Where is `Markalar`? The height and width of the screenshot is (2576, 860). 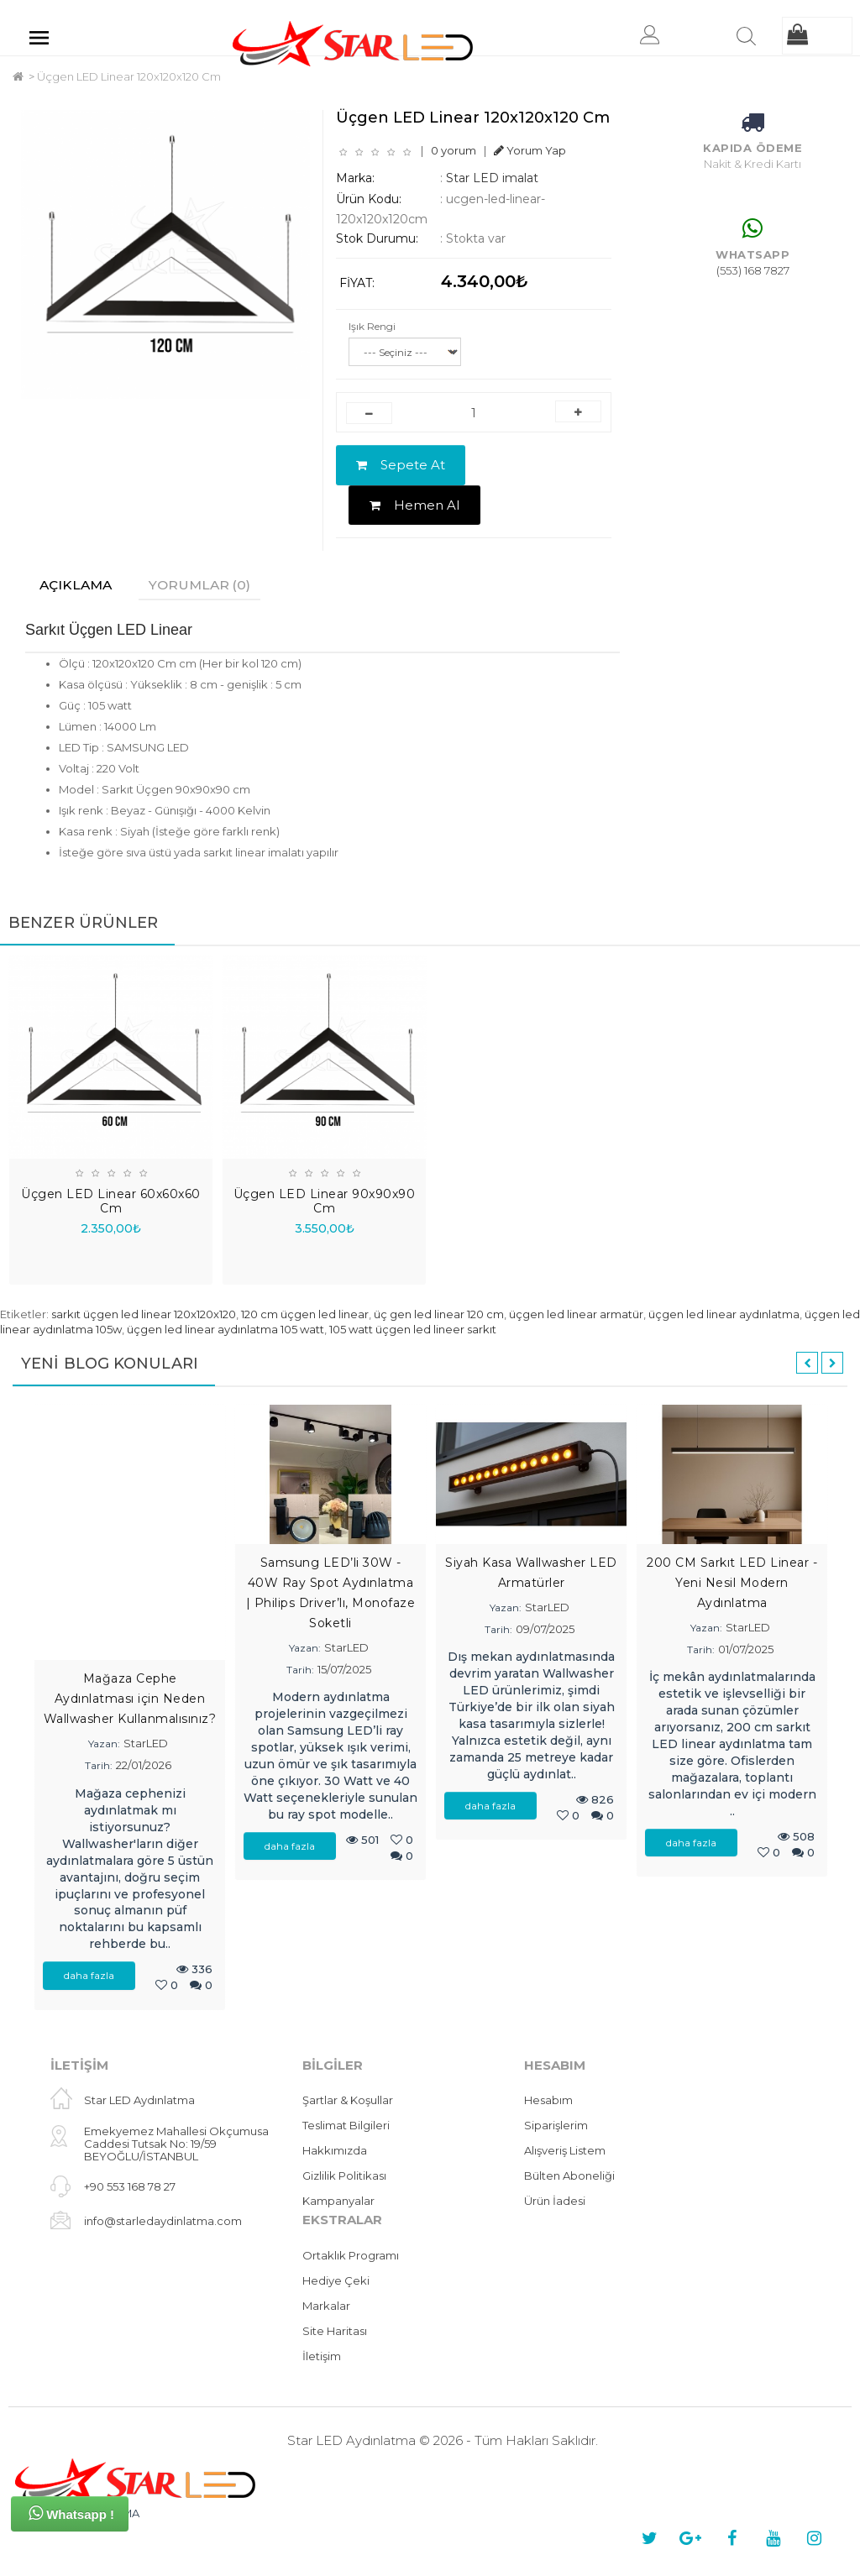 Markalar is located at coordinates (326, 2305).